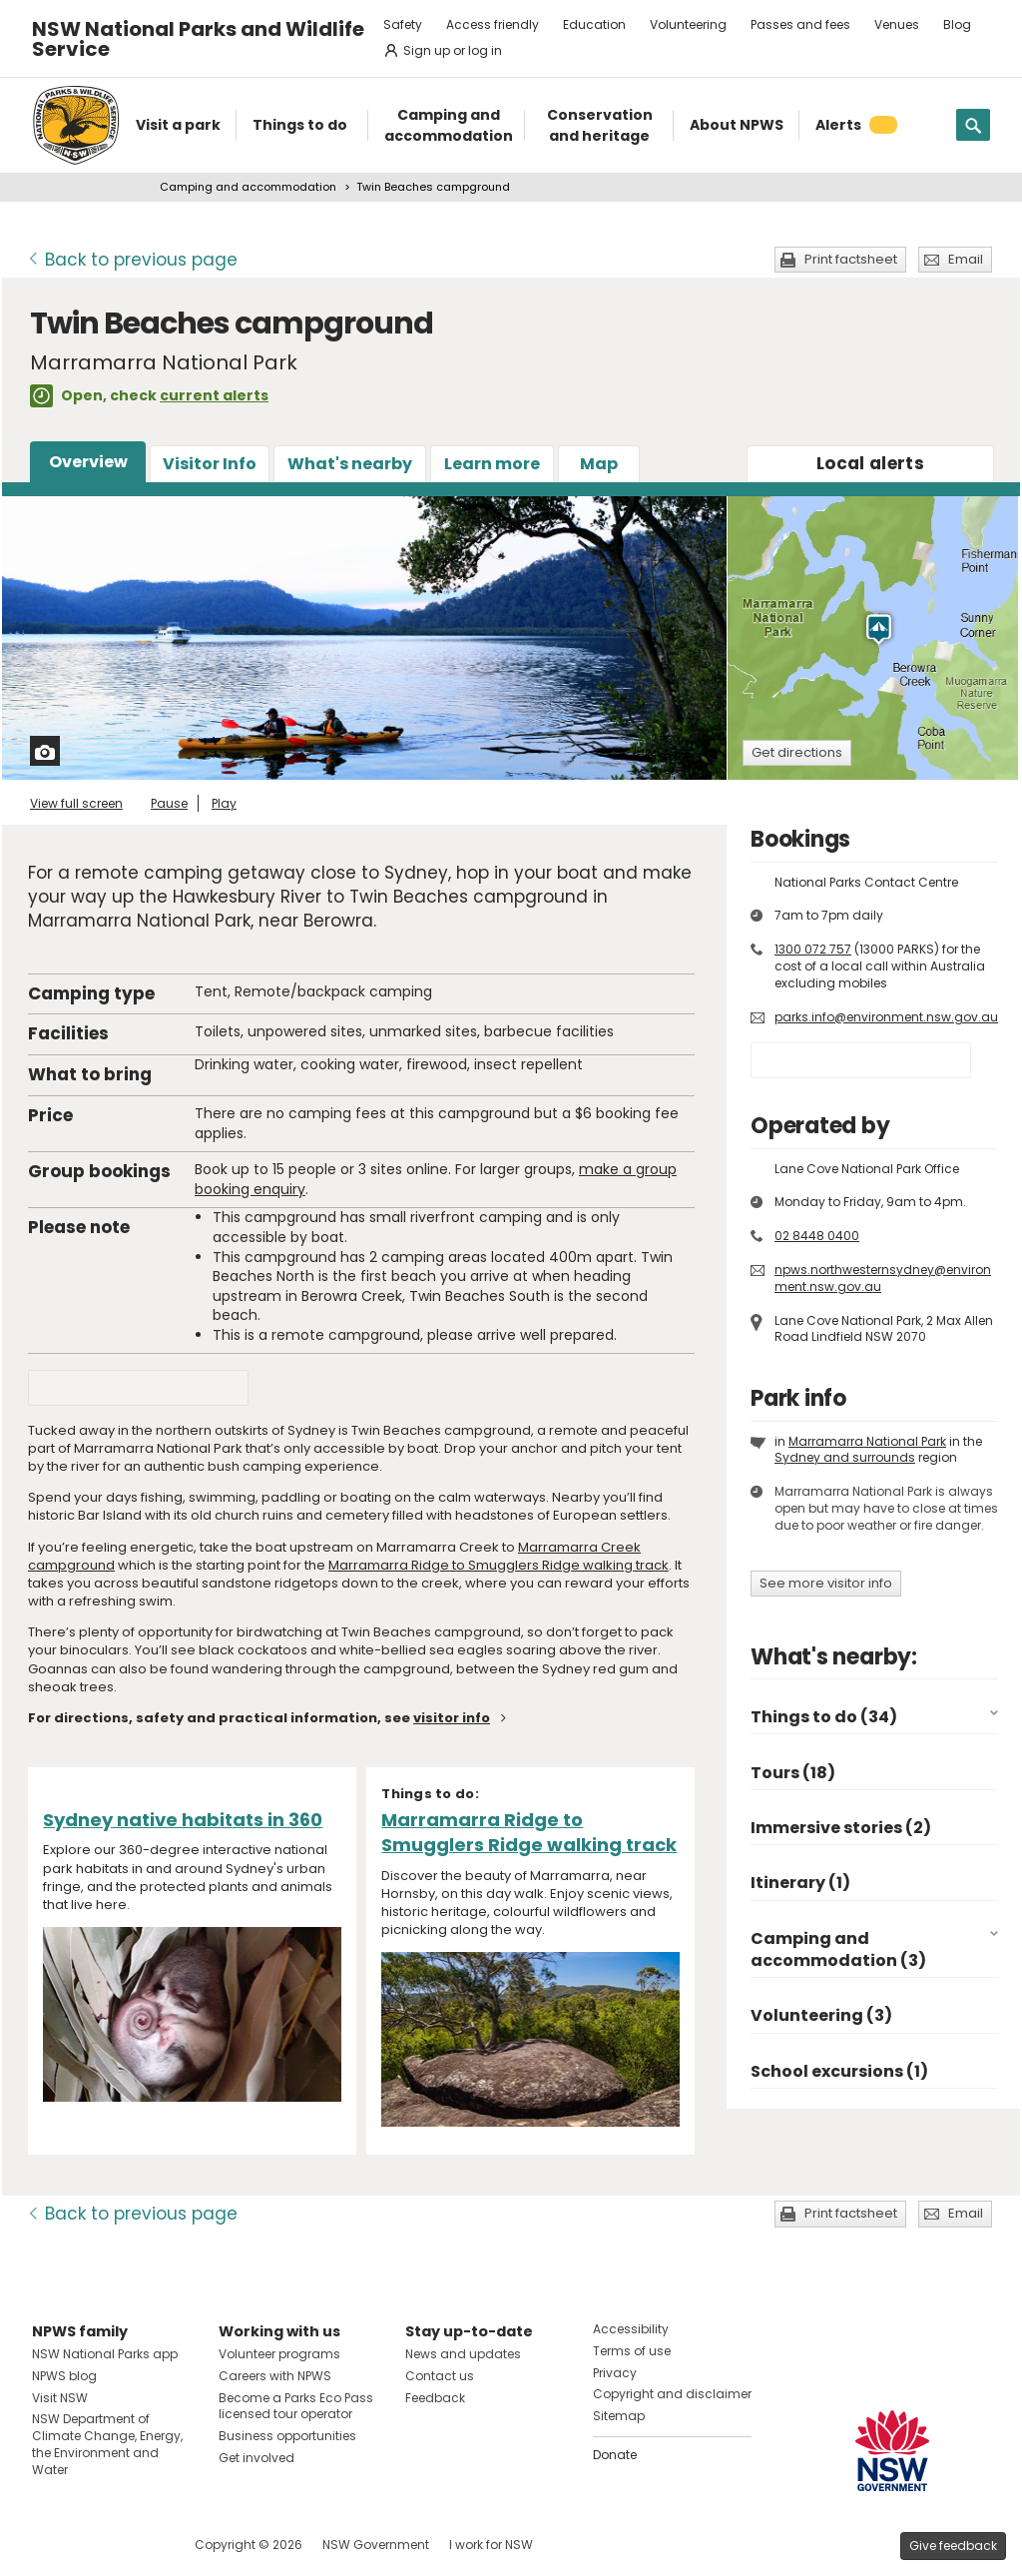  What do you see at coordinates (491, 2544) in the screenshot?
I see `I work for NSW` at bounding box center [491, 2544].